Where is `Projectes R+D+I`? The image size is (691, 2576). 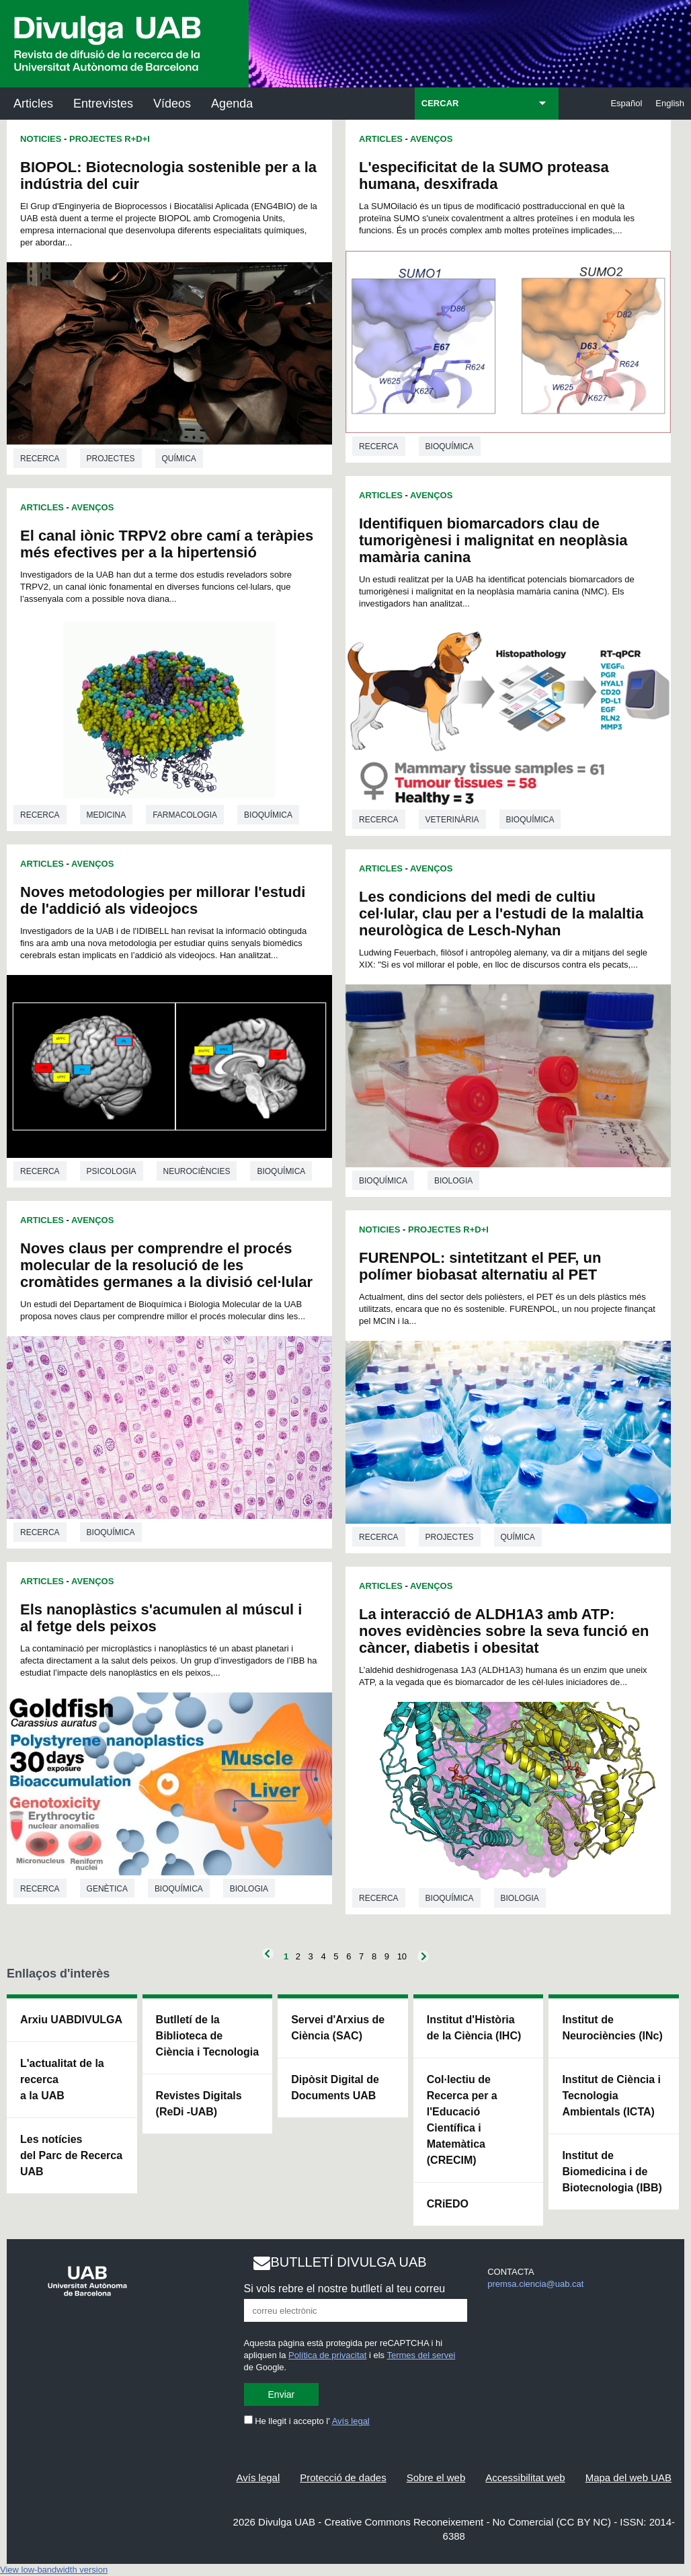
Projectes R+D+I is located at coordinates (109, 139).